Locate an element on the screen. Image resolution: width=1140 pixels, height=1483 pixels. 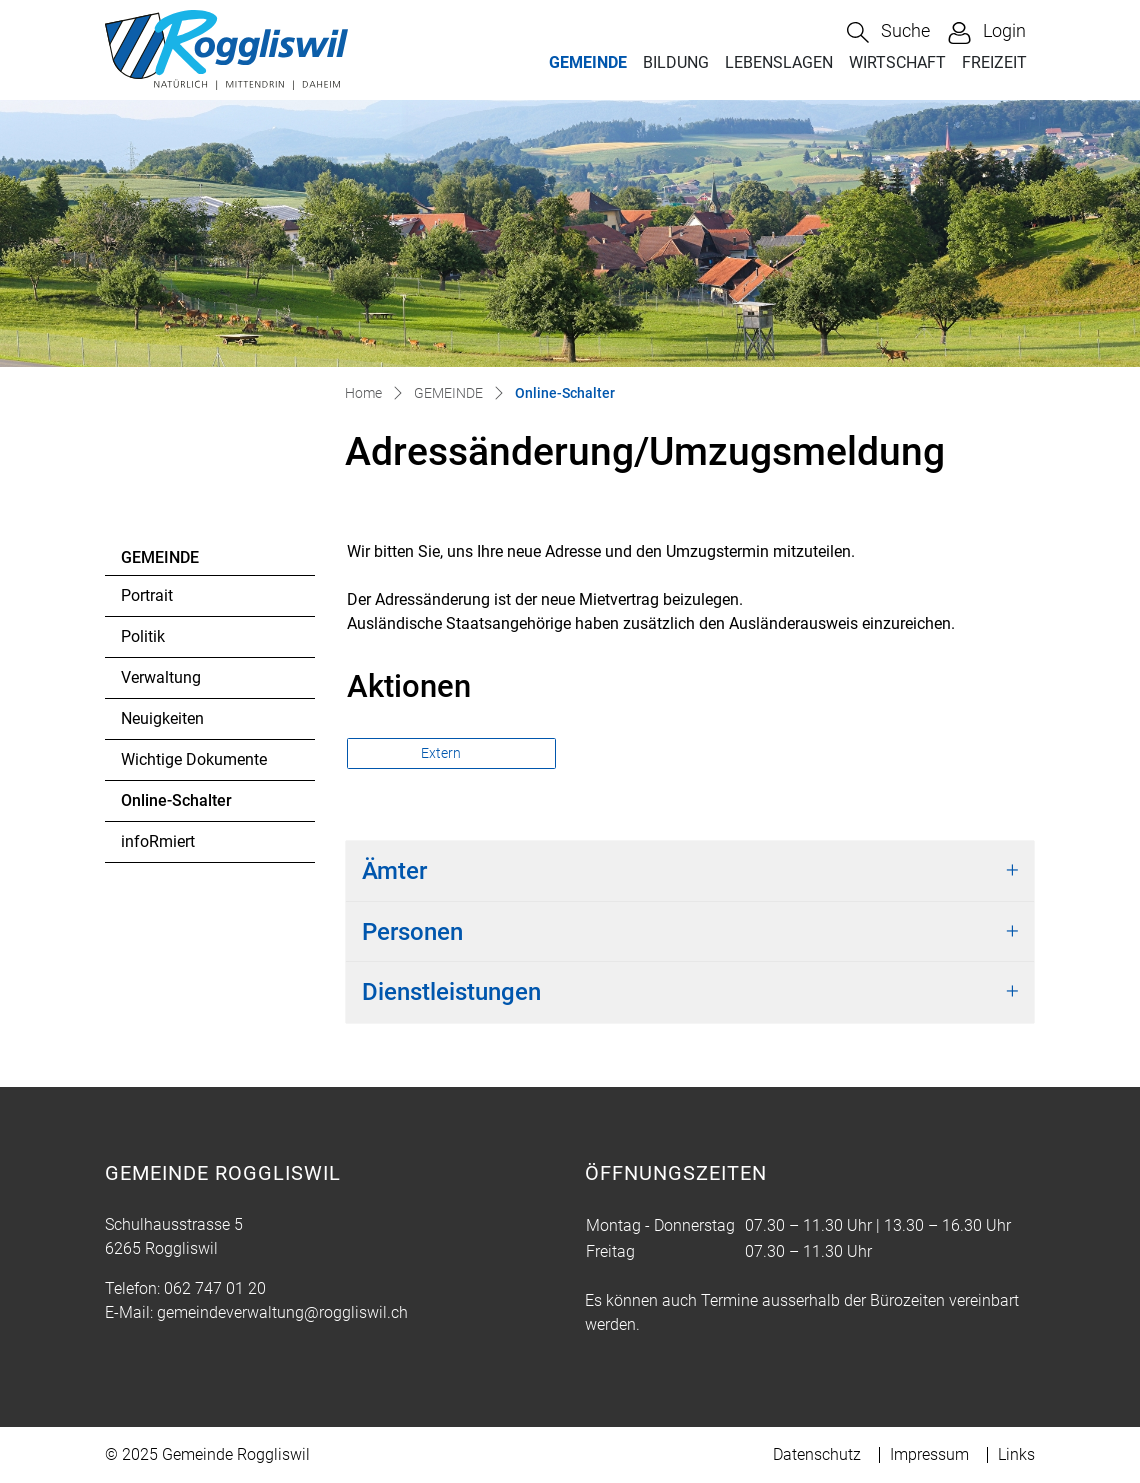
Neuigkeiten is located at coordinates (162, 718).